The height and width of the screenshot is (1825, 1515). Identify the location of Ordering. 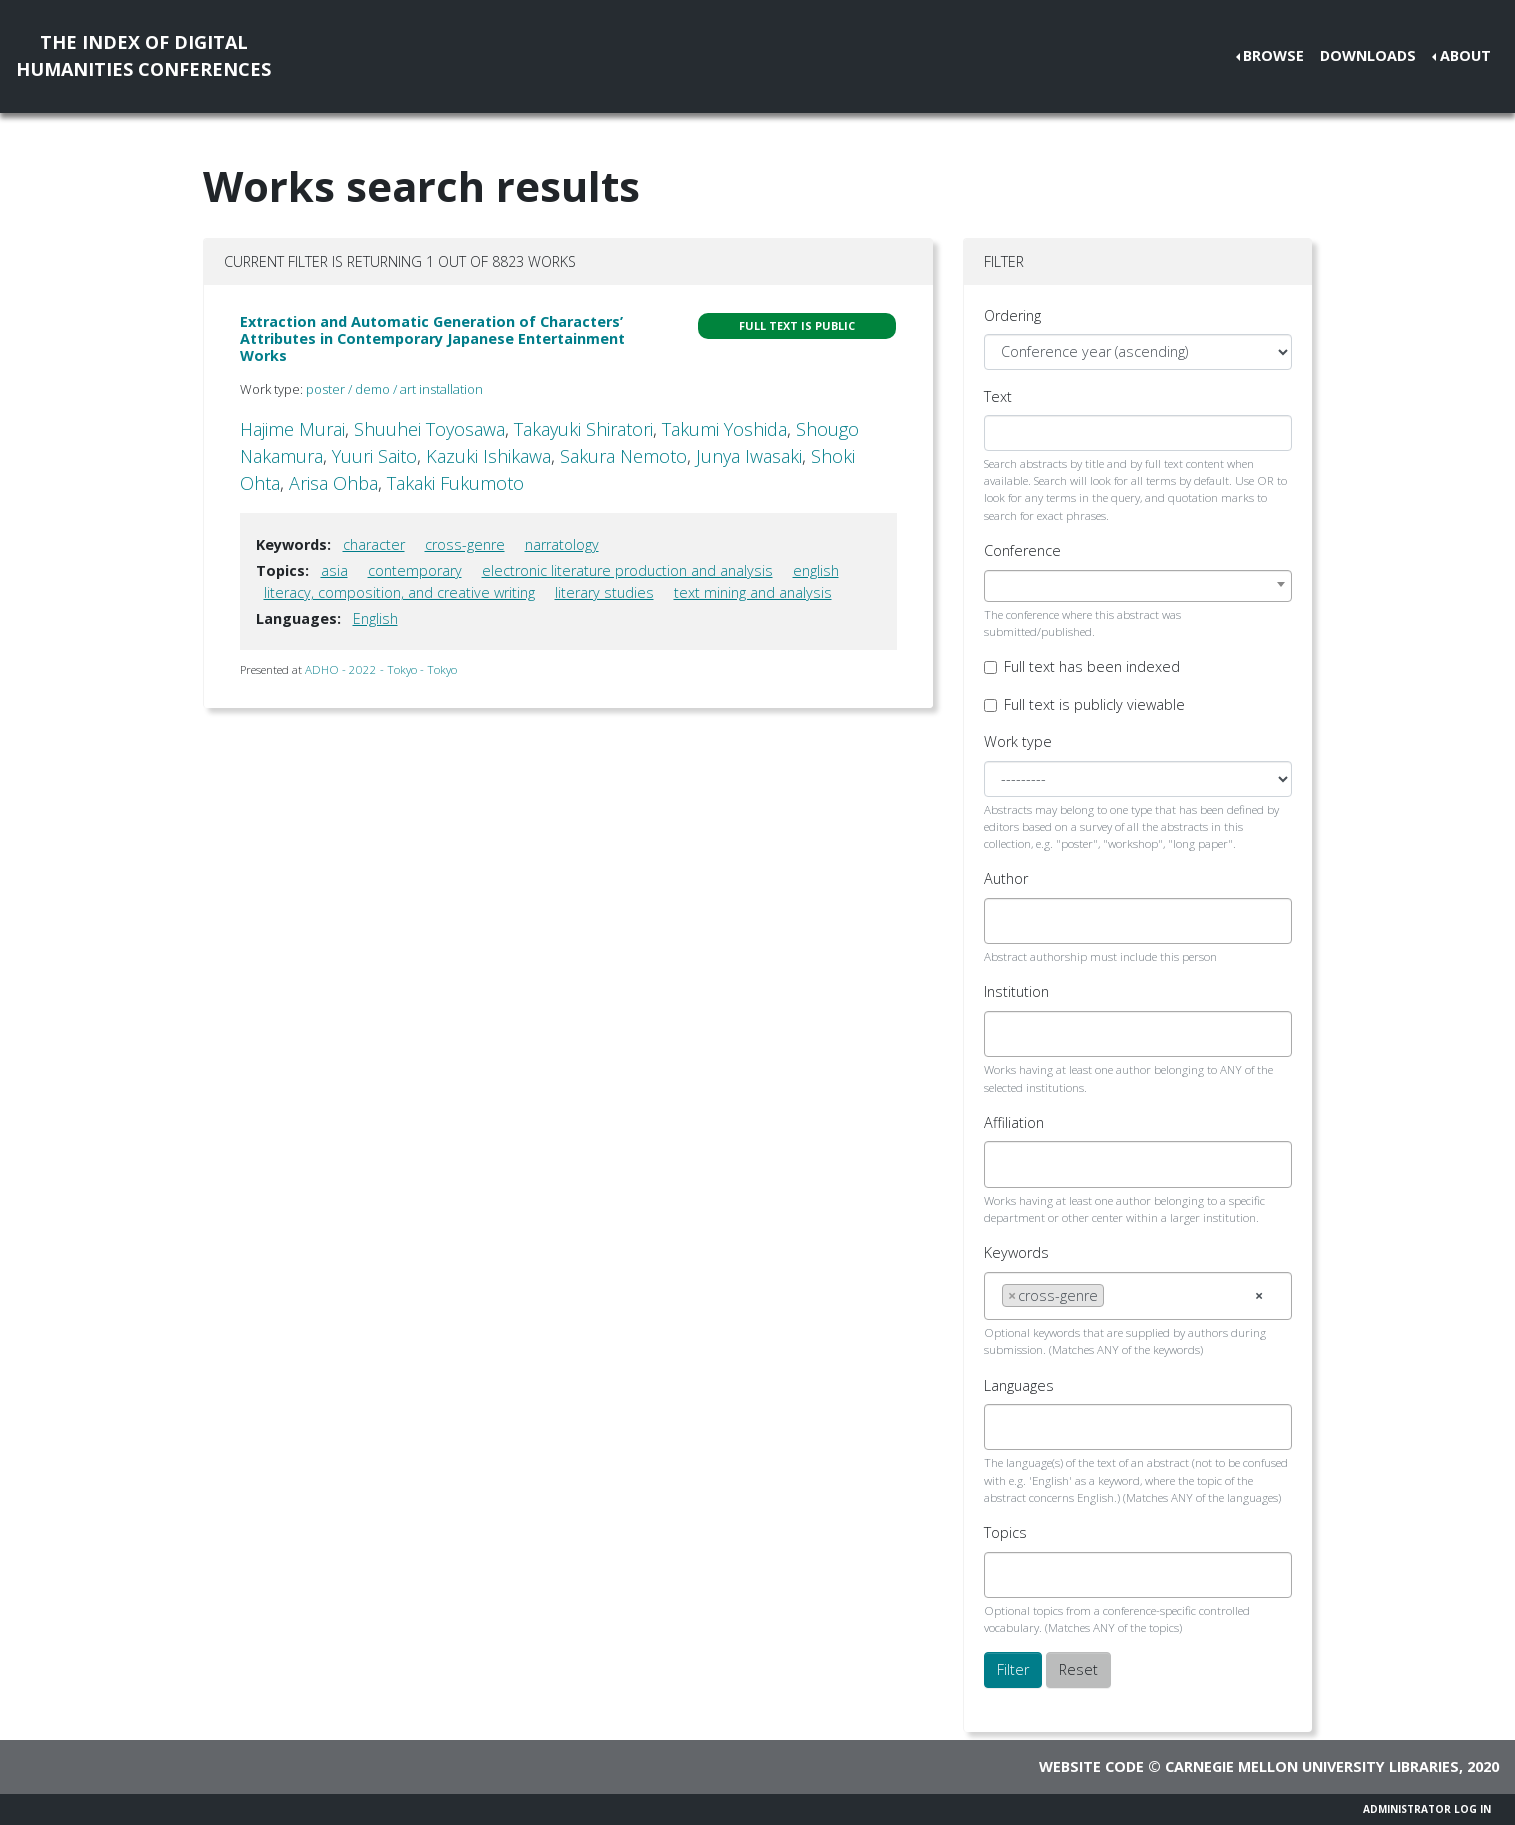
(1012, 315).